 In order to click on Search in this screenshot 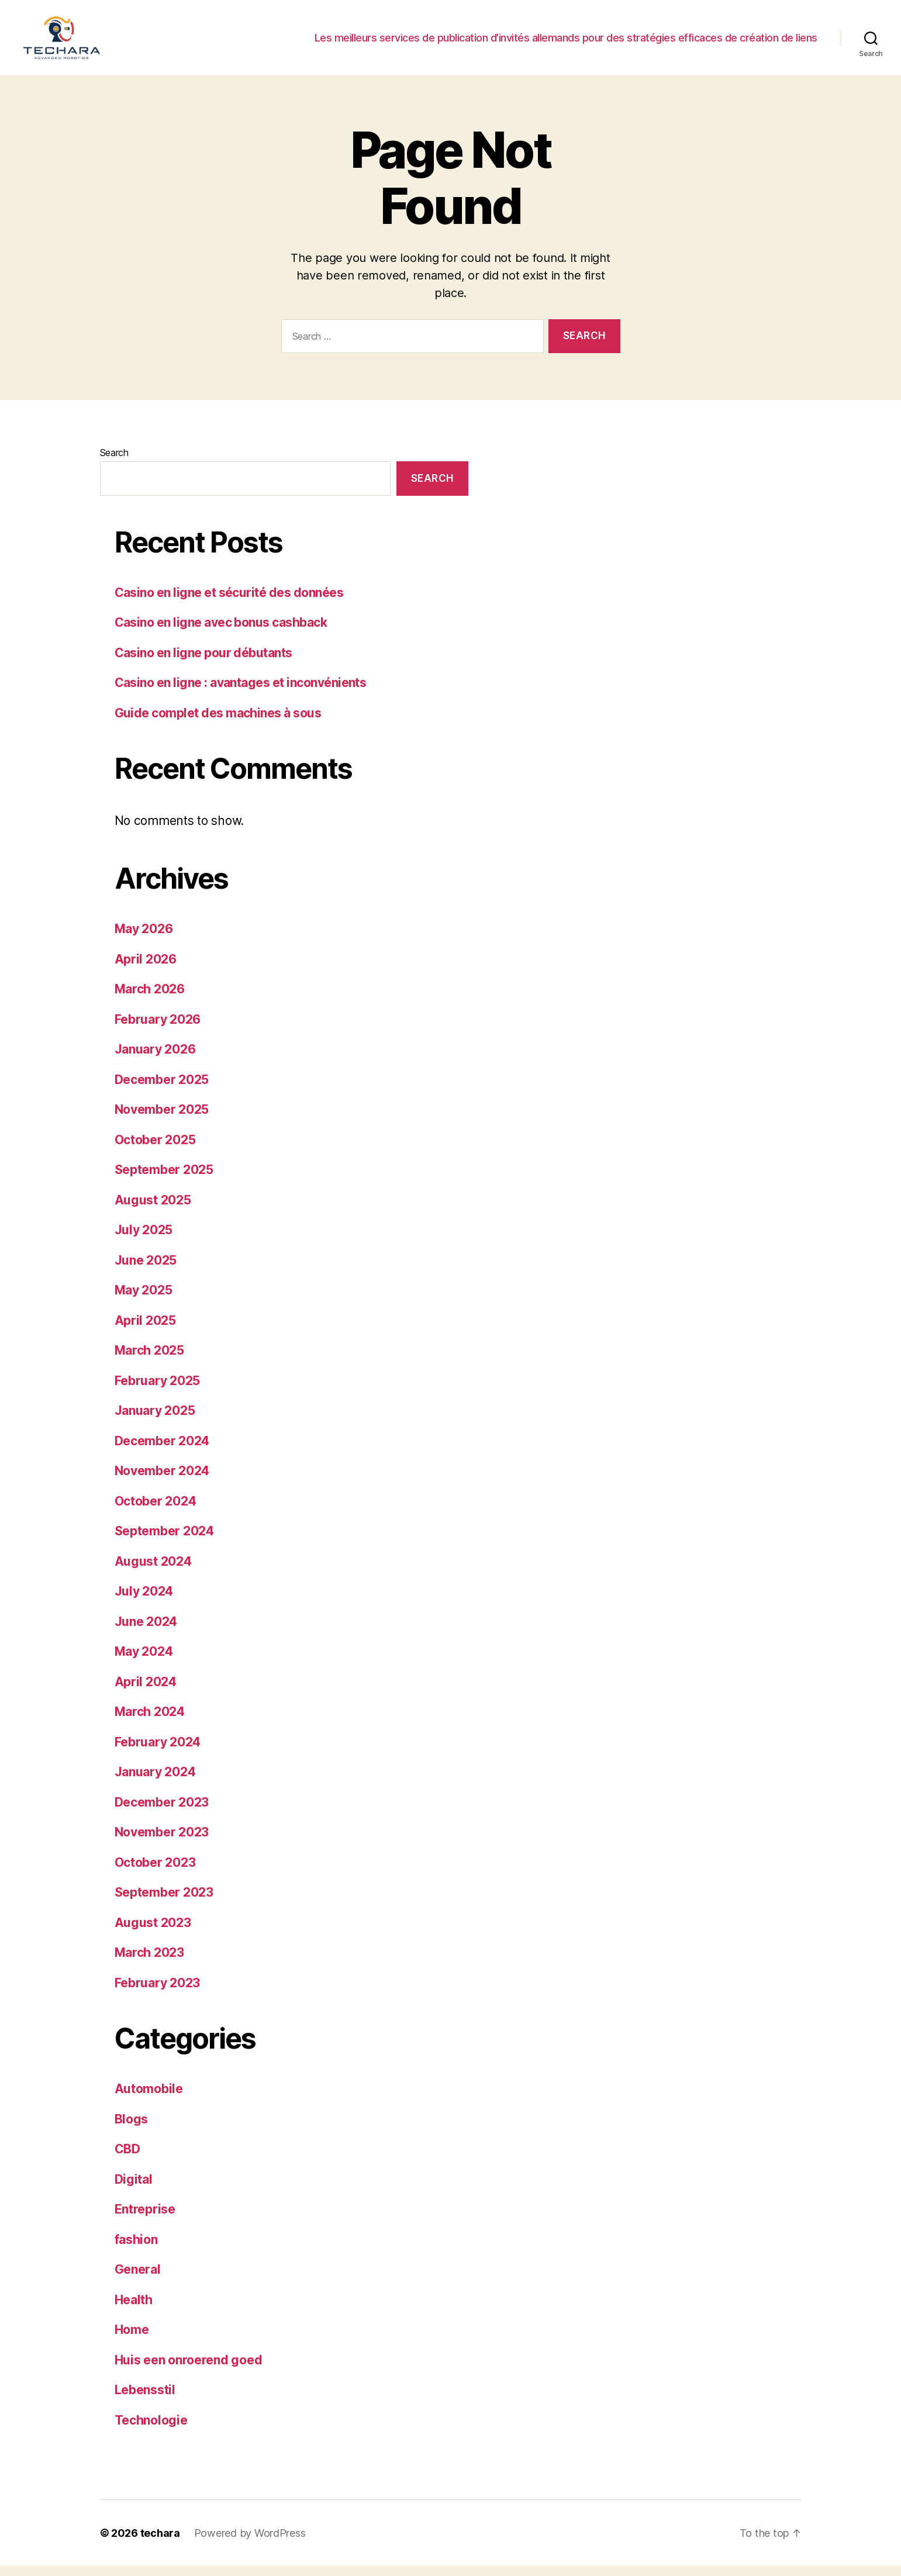, I will do `click(114, 462)`.